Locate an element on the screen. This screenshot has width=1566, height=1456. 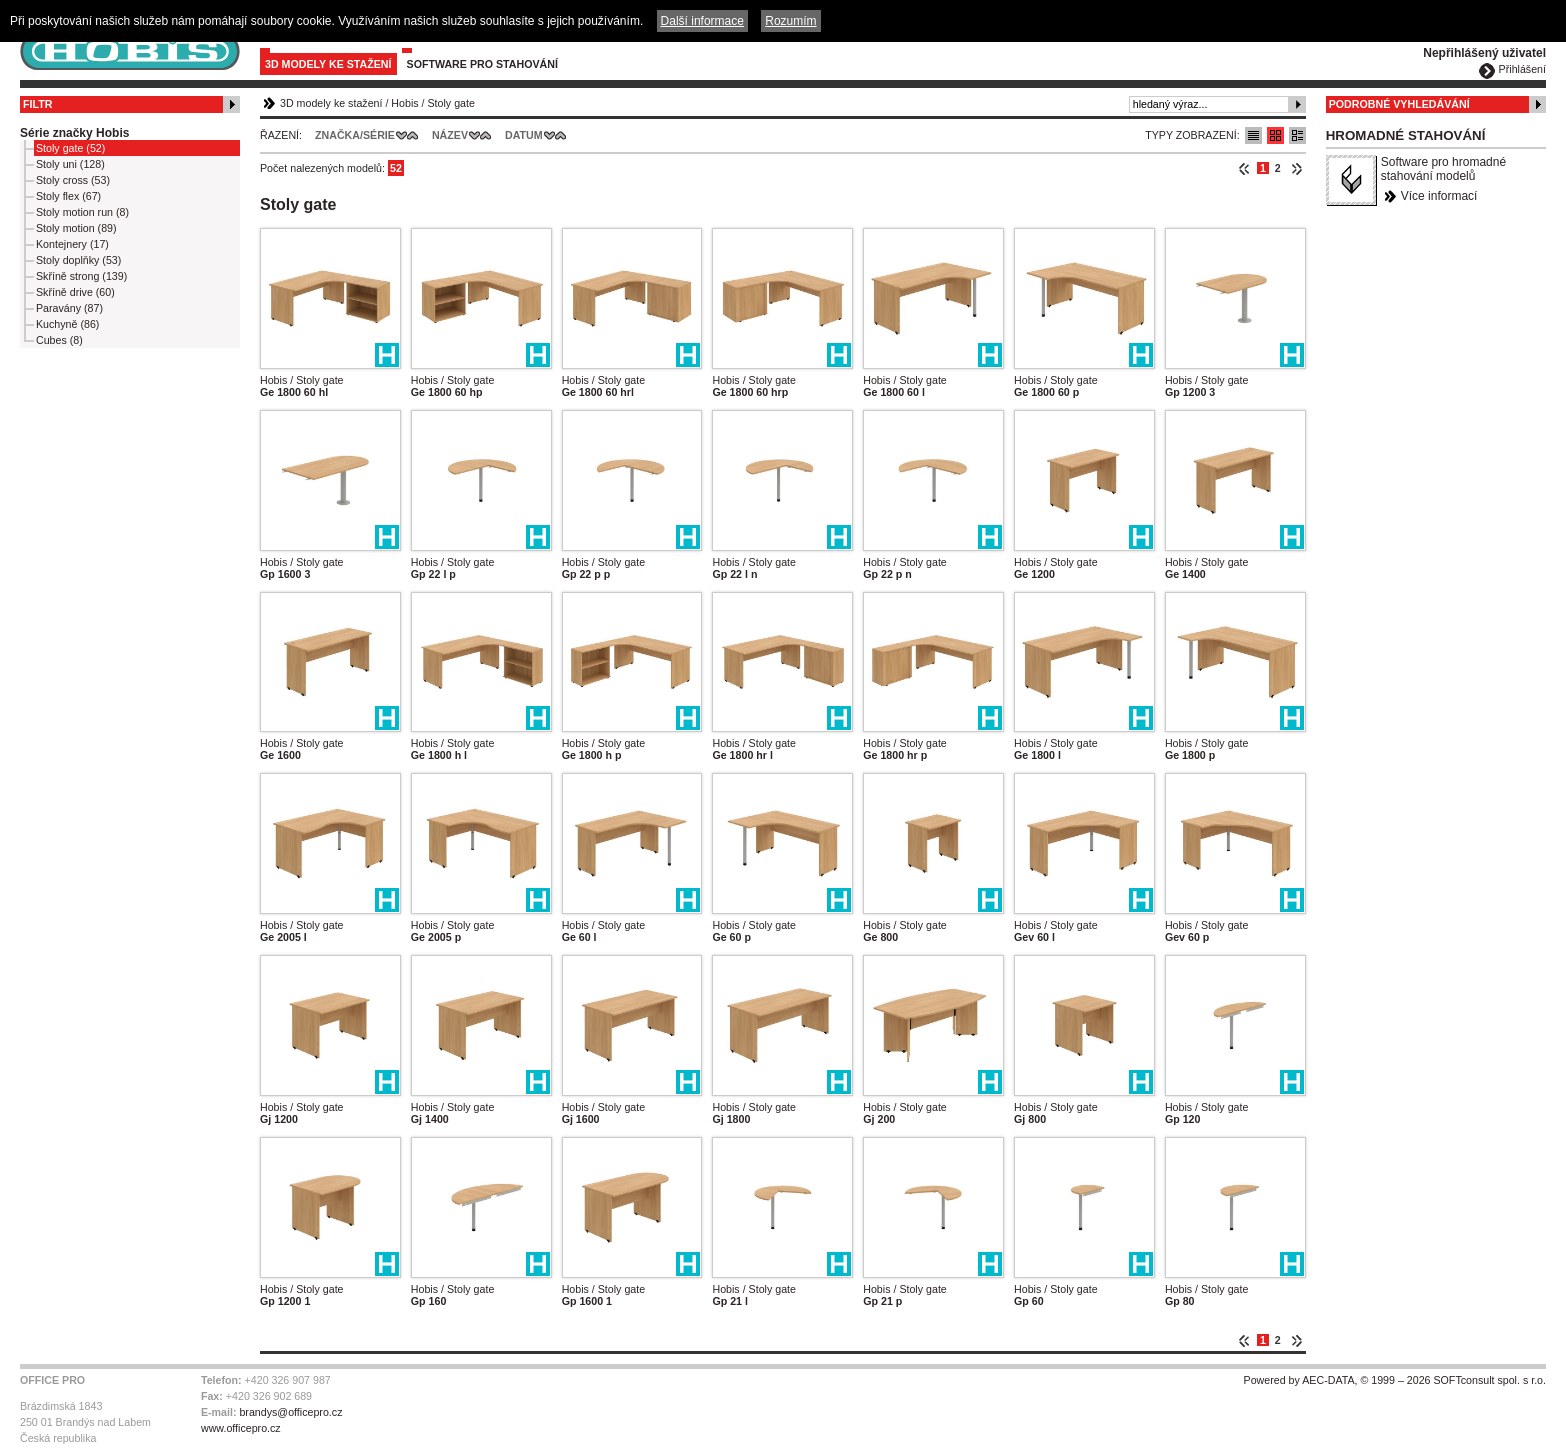
www.officepro.cz is located at coordinates (241, 1428).